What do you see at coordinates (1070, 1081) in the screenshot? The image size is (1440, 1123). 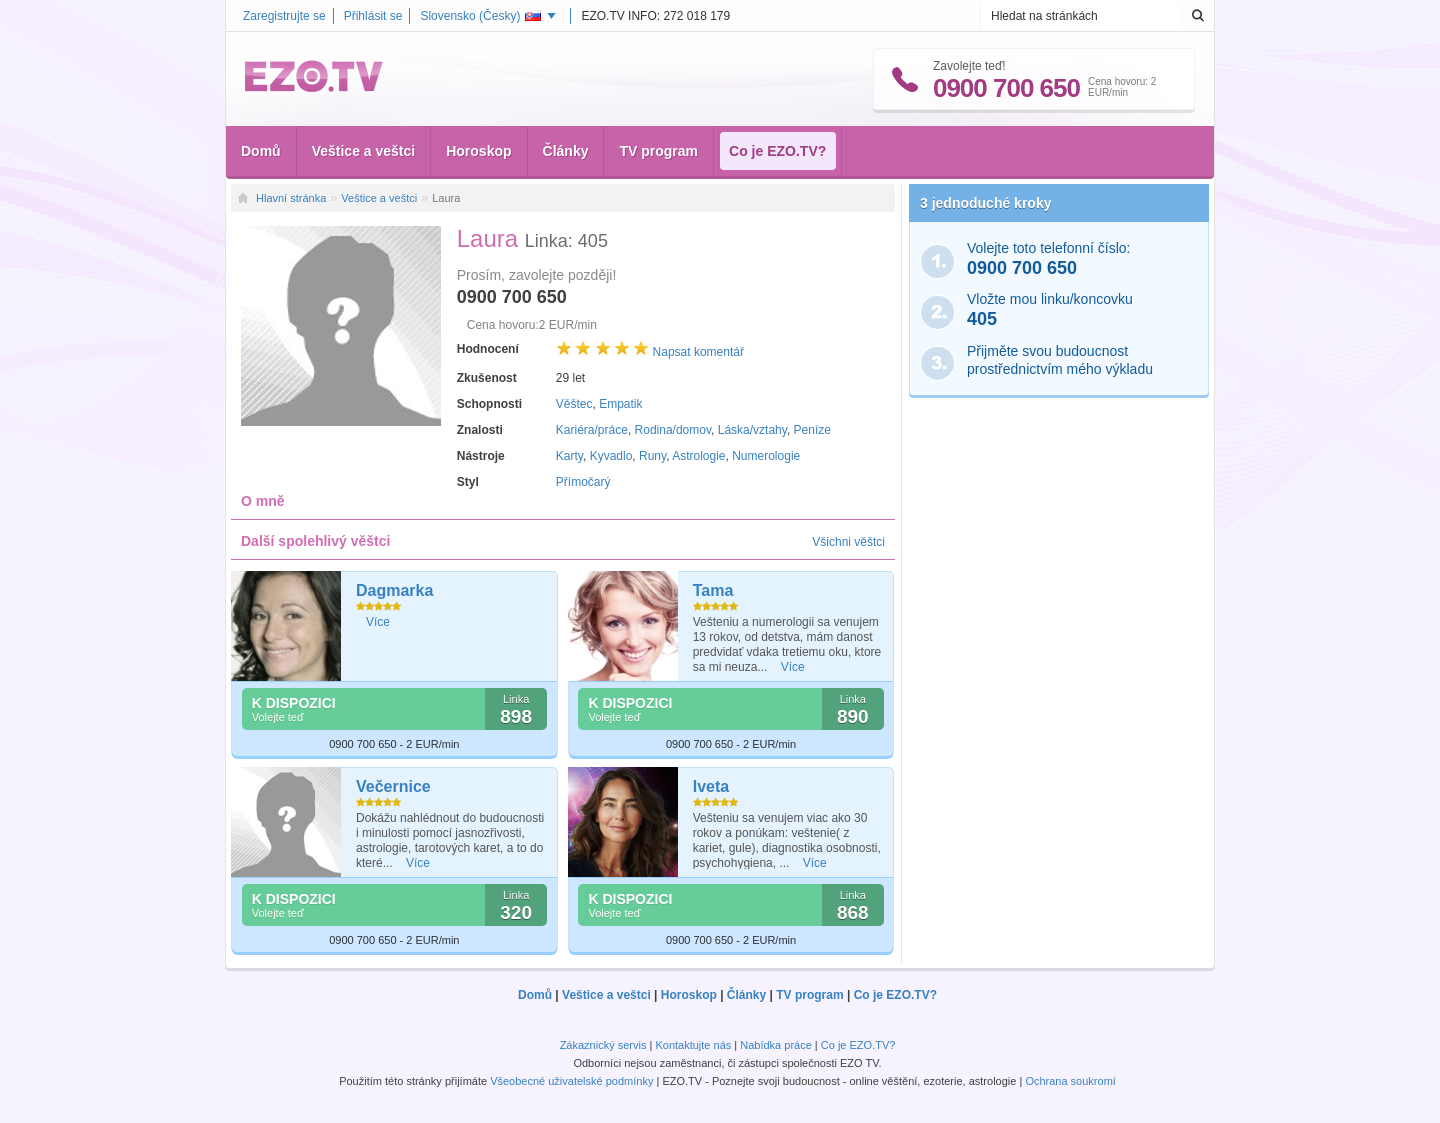 I see `Ochrana soukromí` at bounding box center [1070, 1081].